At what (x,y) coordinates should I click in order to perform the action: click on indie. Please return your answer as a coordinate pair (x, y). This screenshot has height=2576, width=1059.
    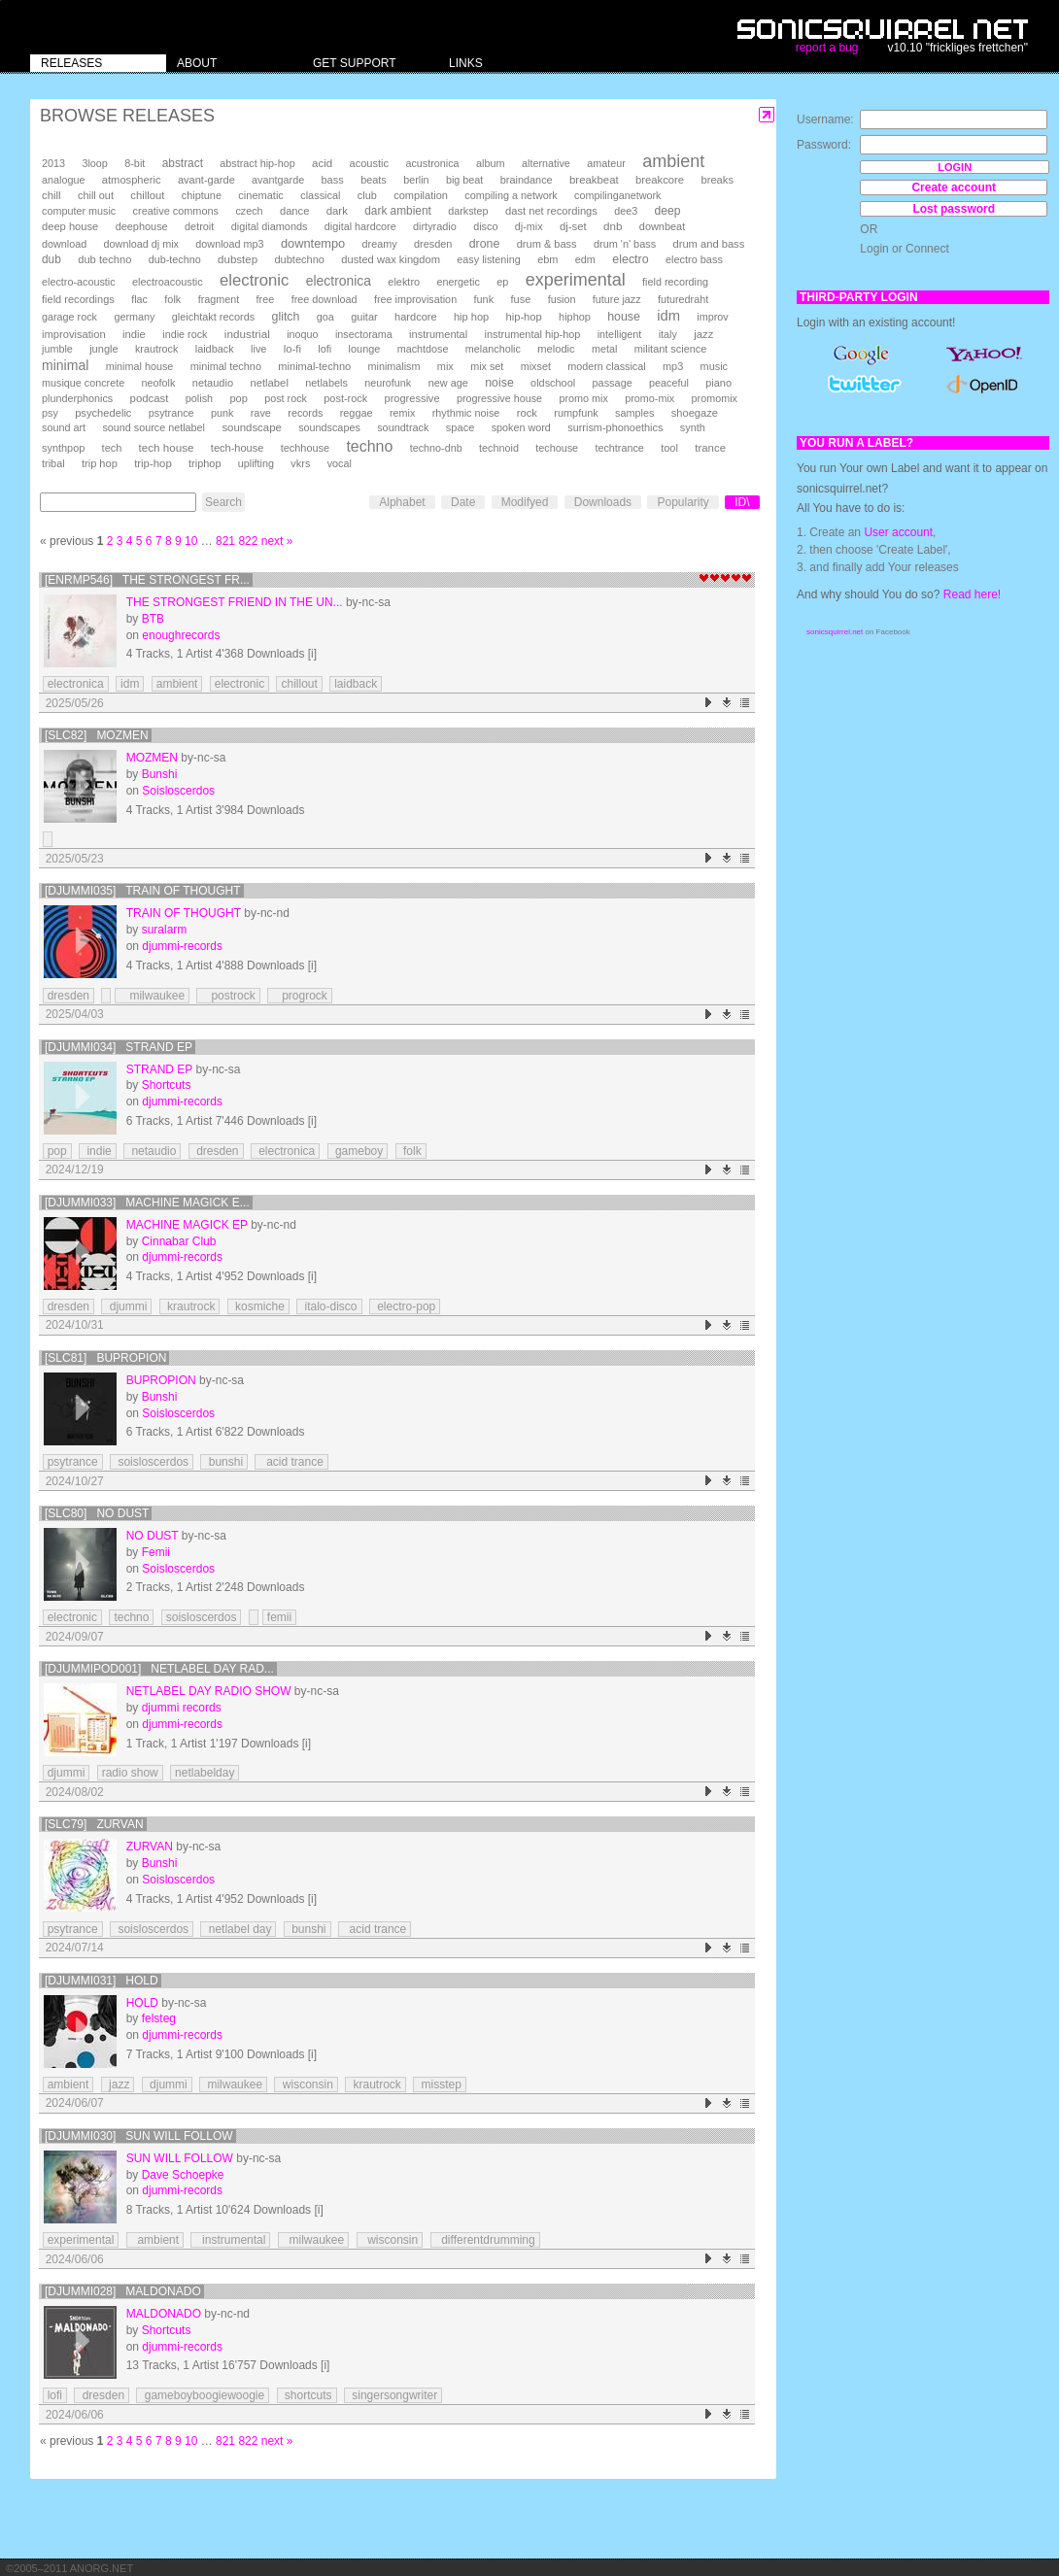
    Looking at the image, I should click on (134, 334).